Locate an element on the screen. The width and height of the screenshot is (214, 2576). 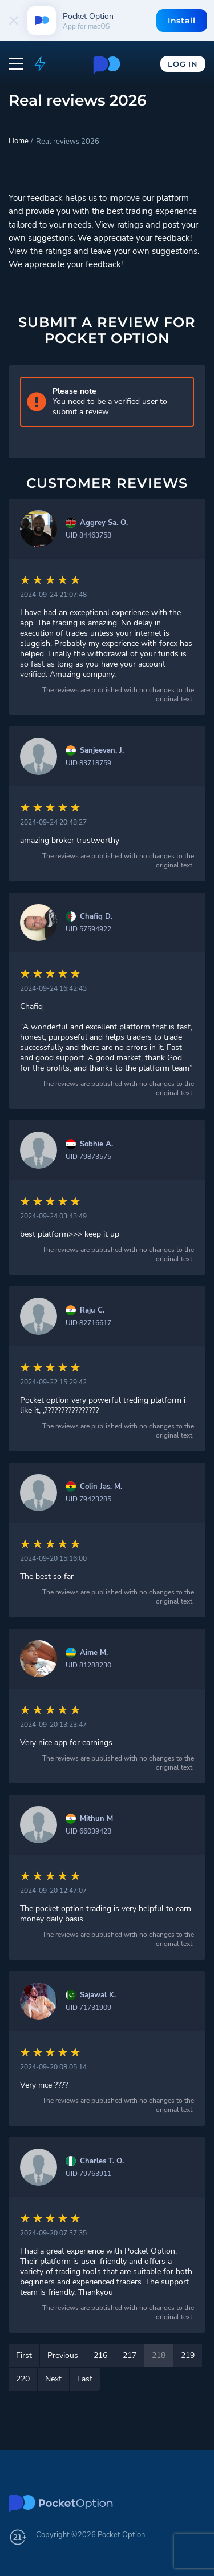
219 is located at coordinates (188, 2355).